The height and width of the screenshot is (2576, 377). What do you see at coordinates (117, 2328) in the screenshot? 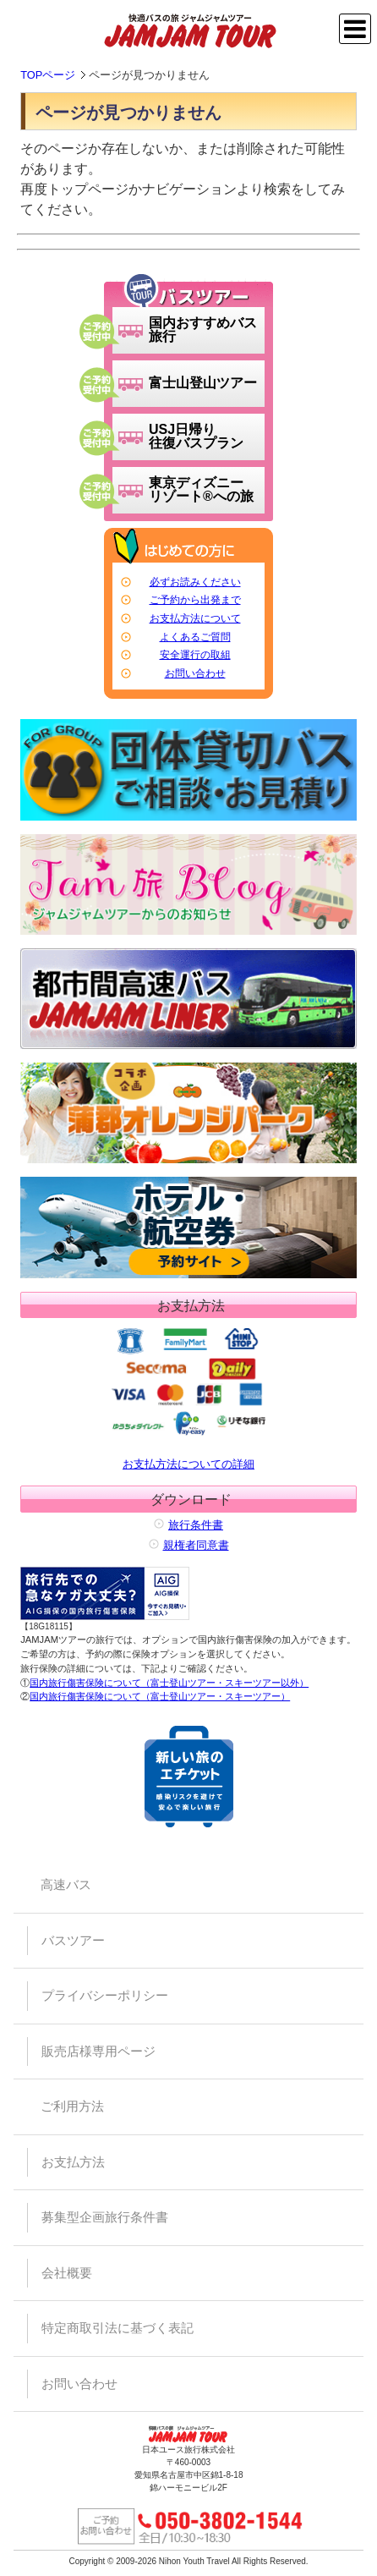
I see `特定商取引法に基づく表記` at bounding box center [117, 2328].